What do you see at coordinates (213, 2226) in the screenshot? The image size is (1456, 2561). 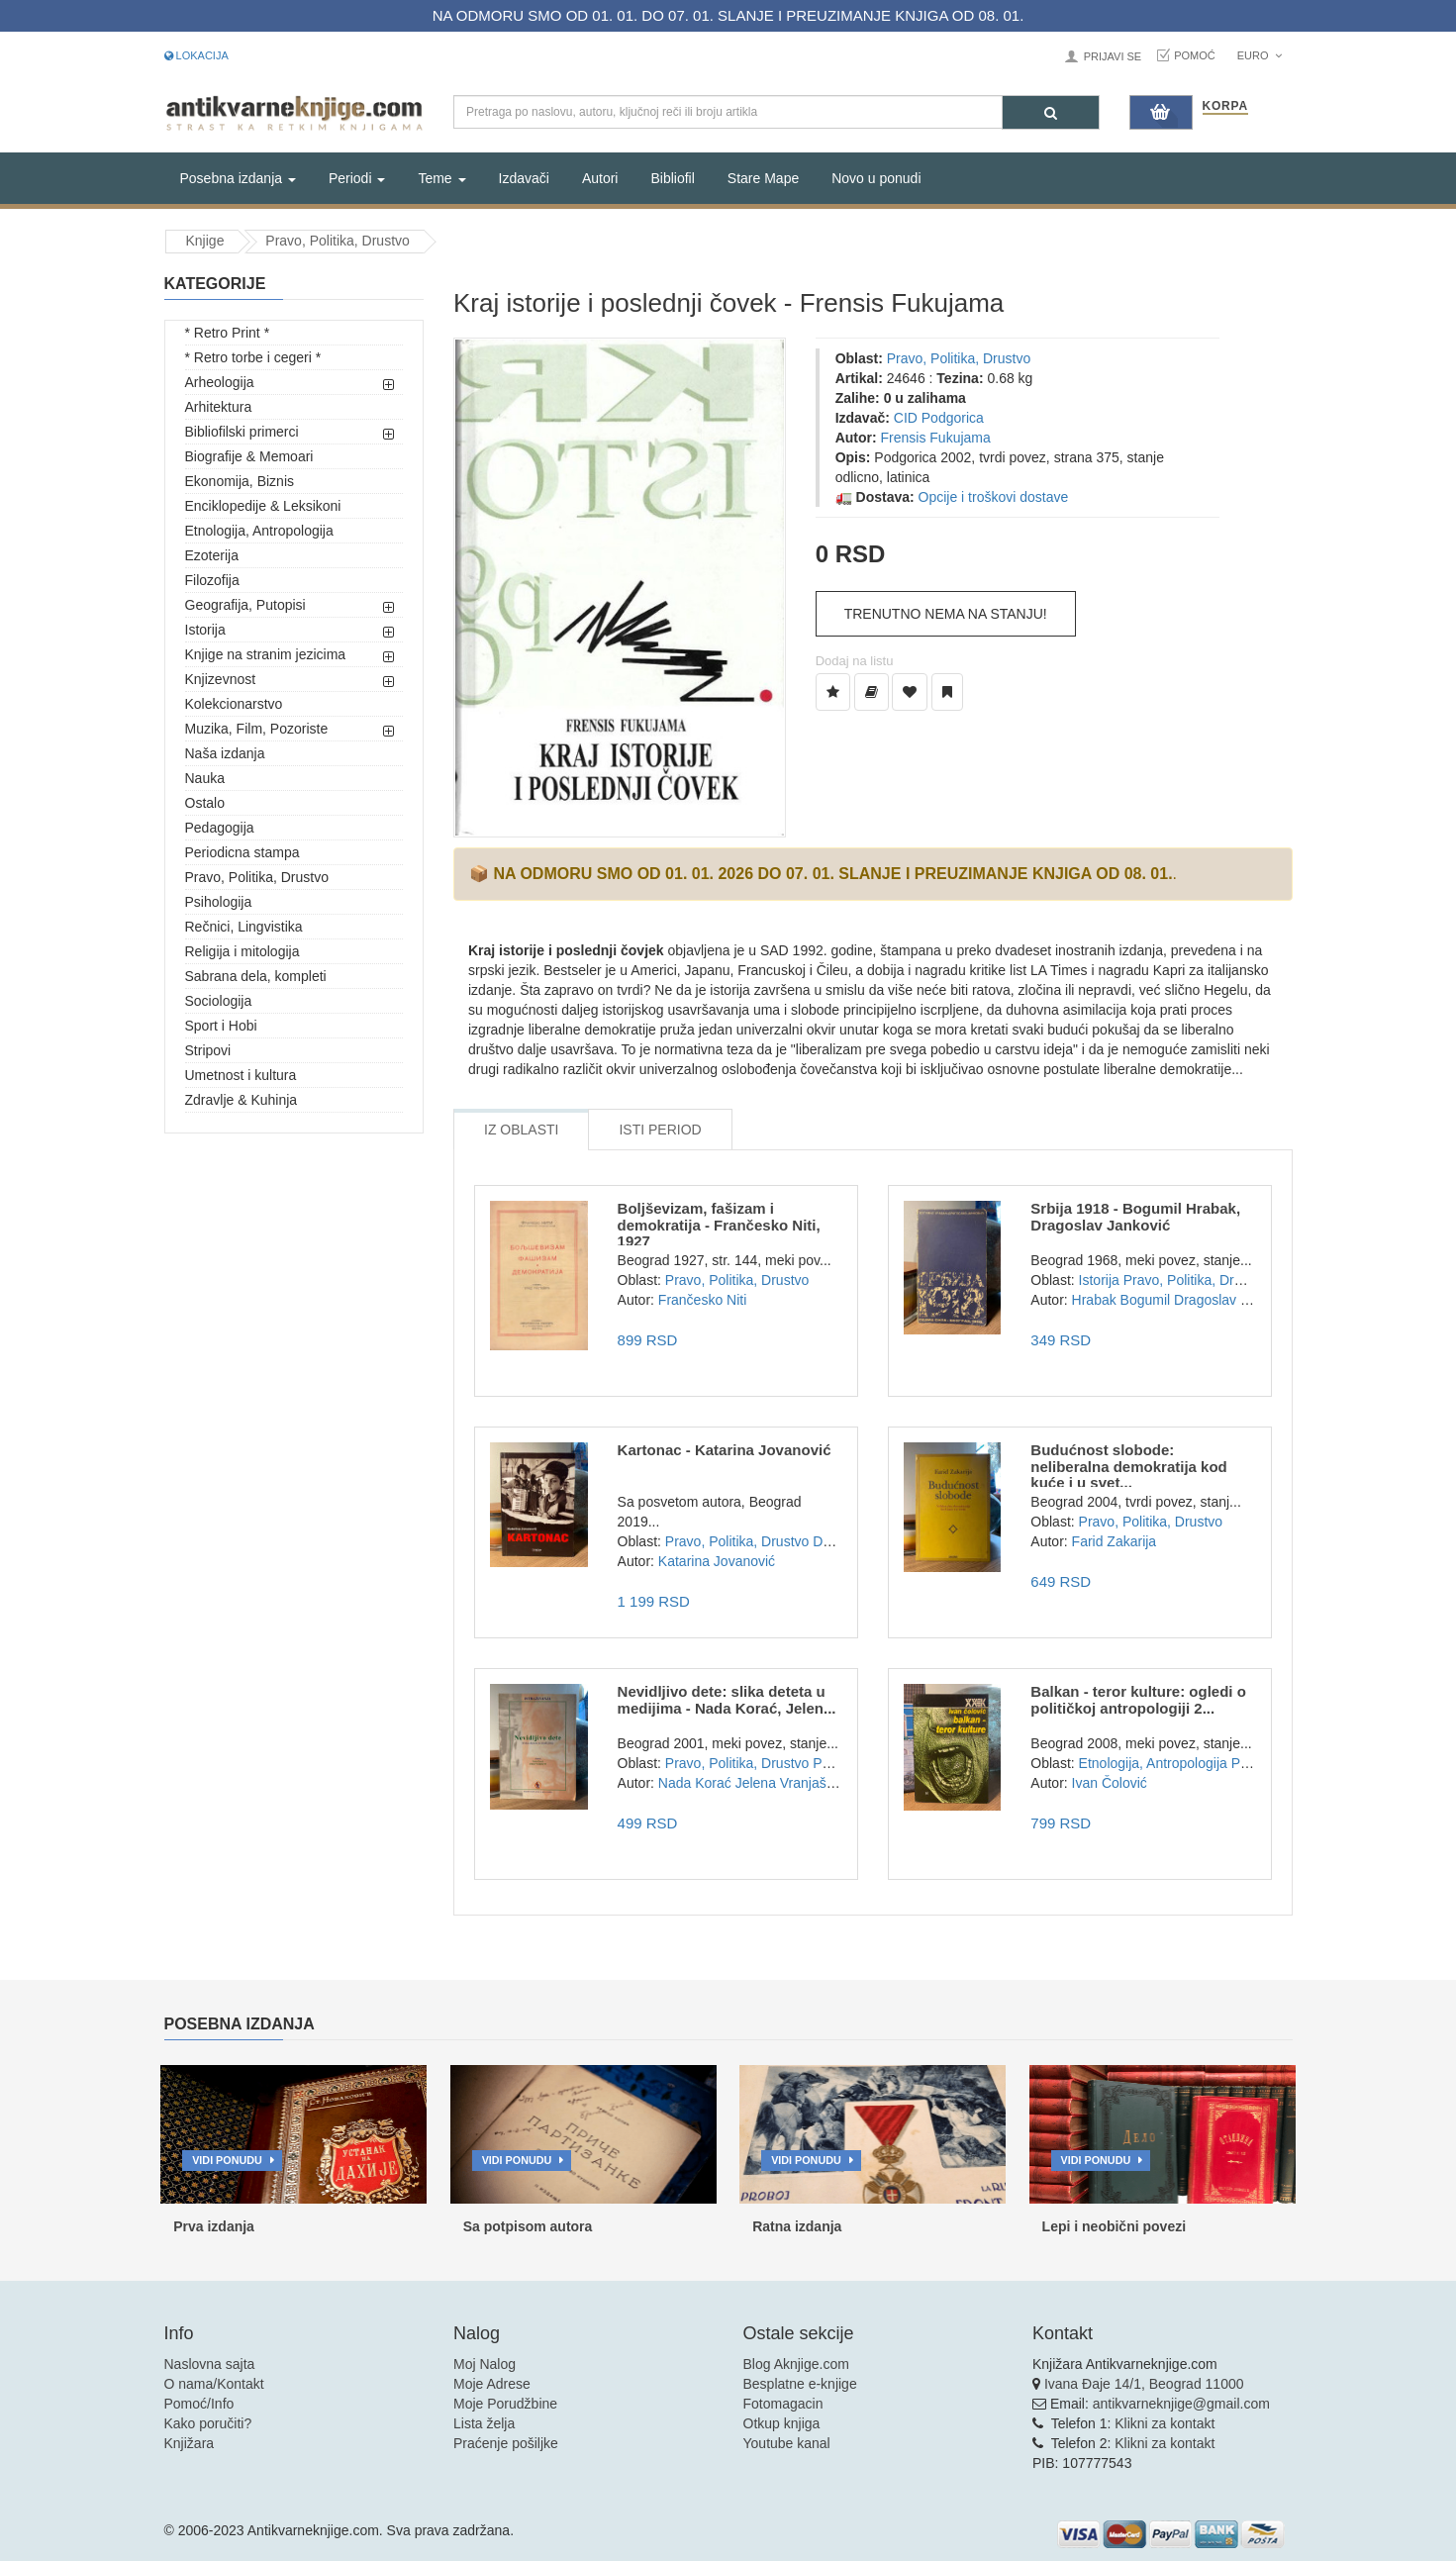 I see `Prva izdanja` at bounding box center [213, 2226].